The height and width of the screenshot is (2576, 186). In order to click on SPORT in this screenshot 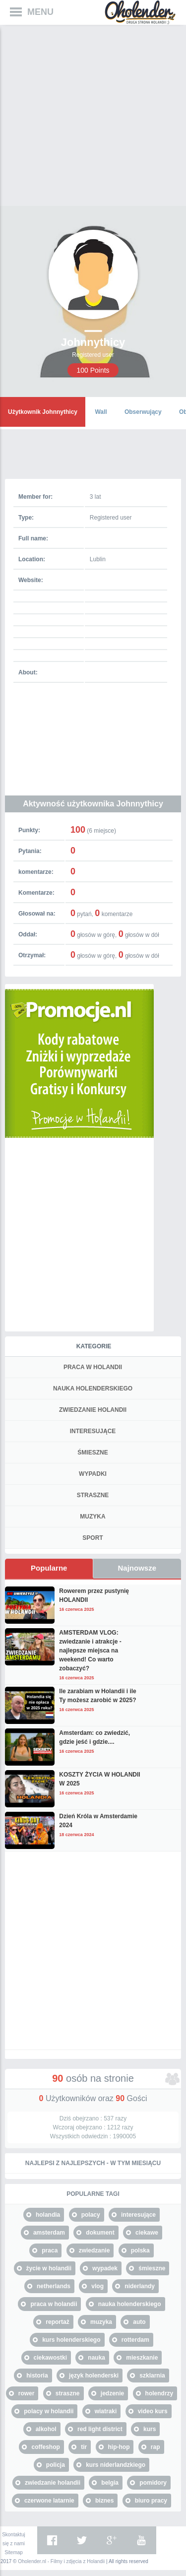, I will do `click(92, 1537)`.